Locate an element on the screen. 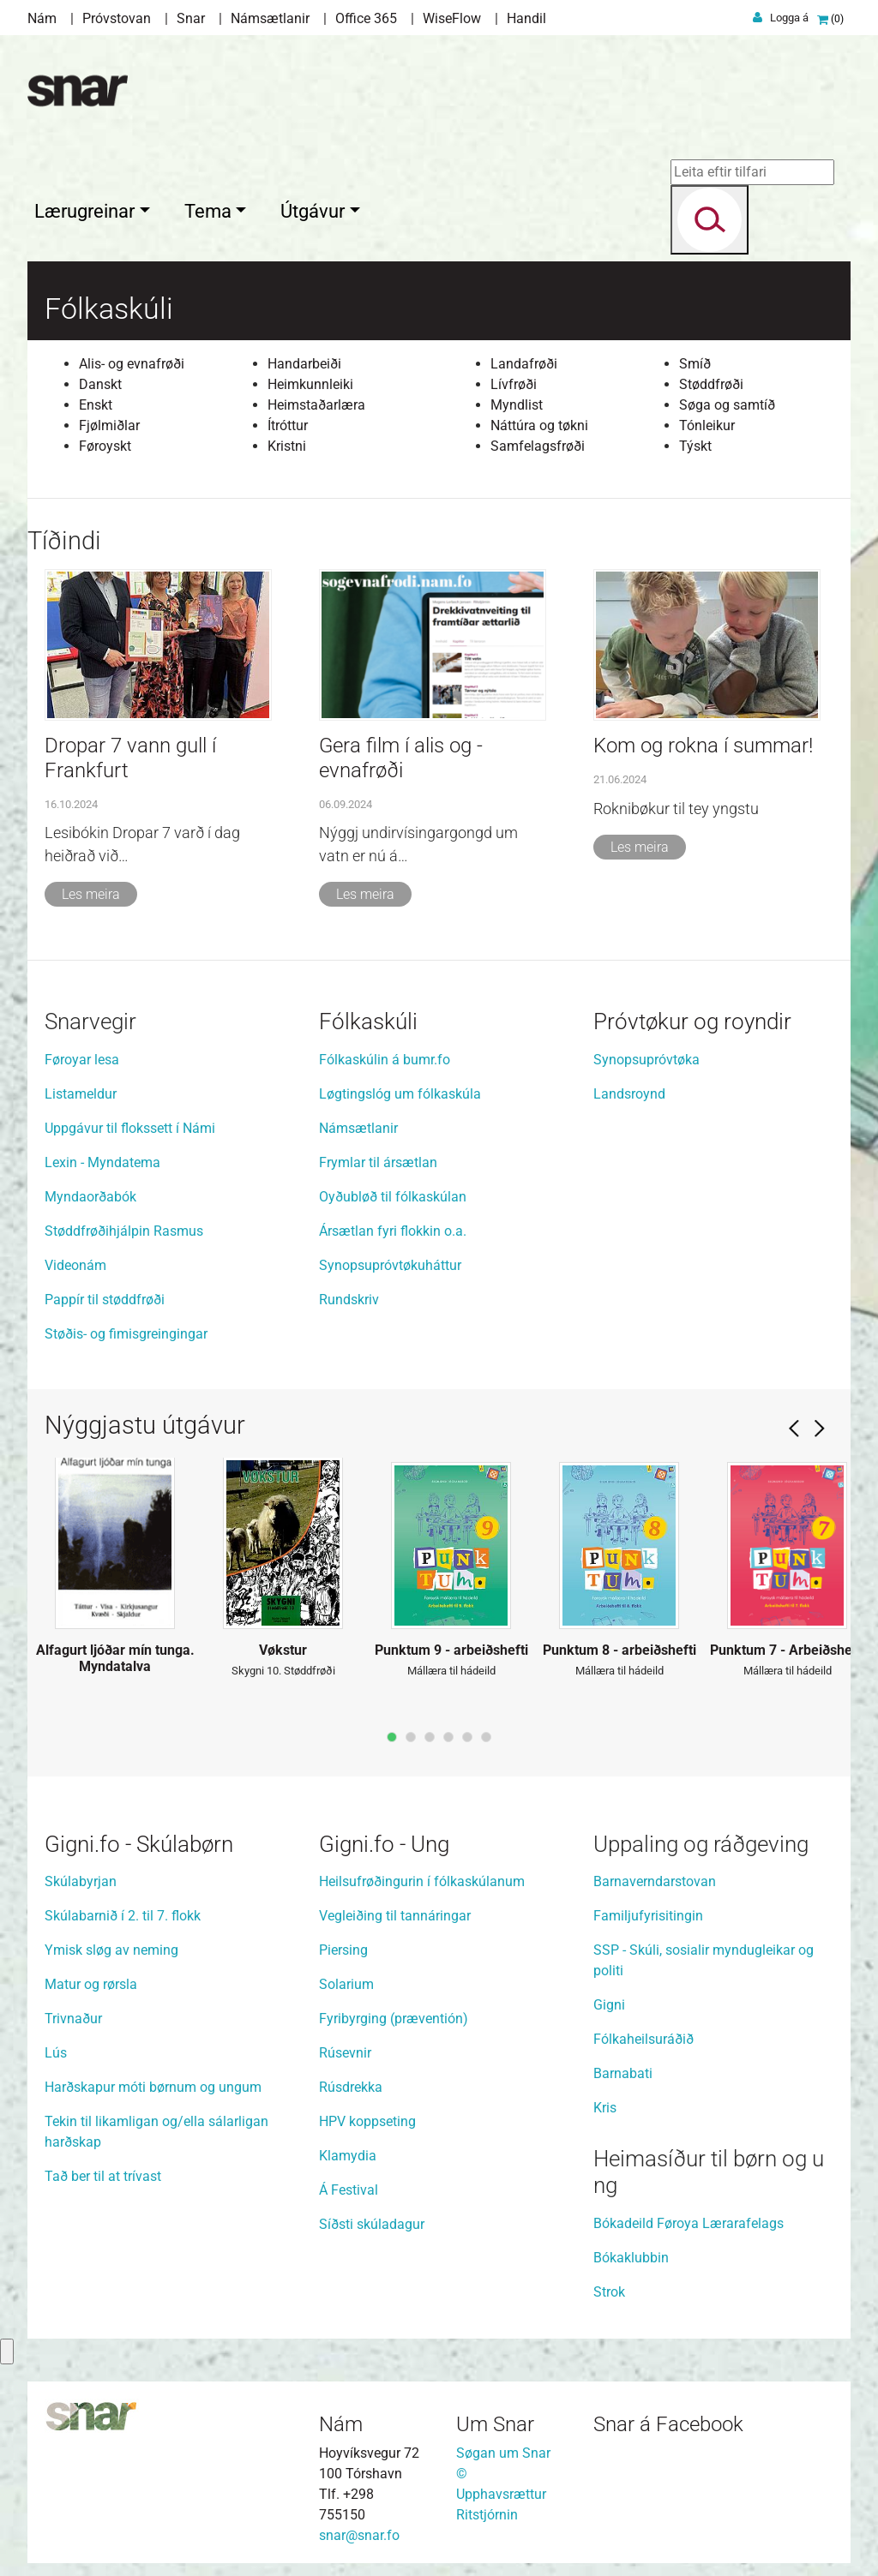 This screenshot has width=878, height=2576. Harðskapur móti børnum og ungum is located at coordinates (155, 2083).